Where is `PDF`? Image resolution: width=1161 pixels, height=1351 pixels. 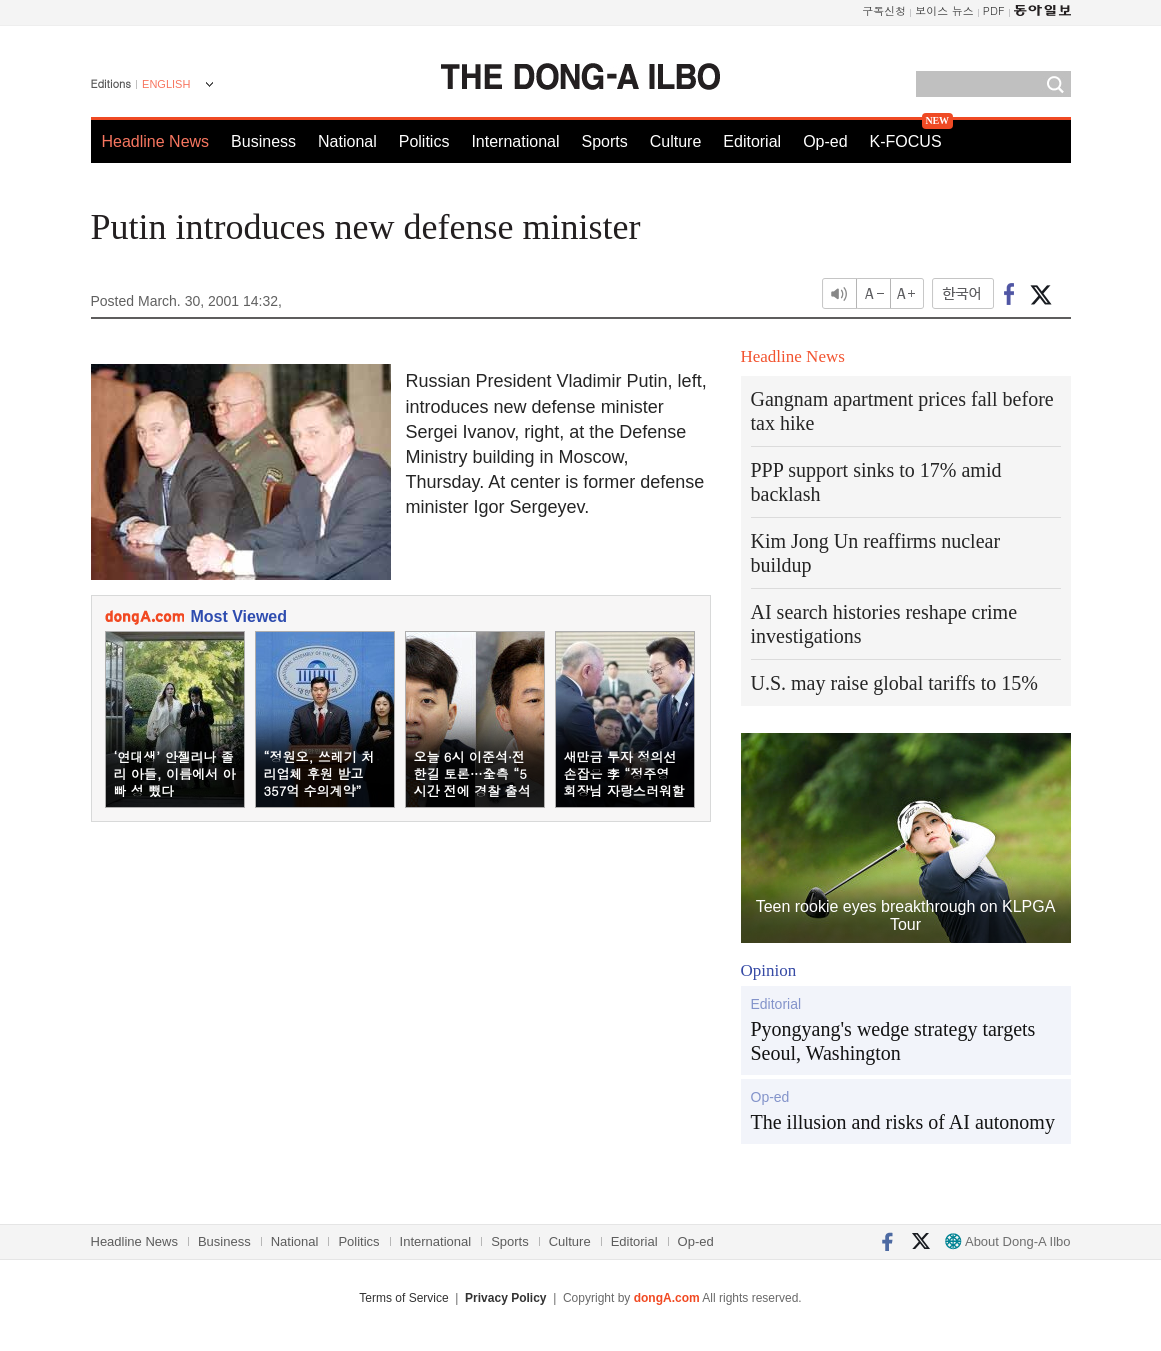 PDF is located at coordinates (994, 10).